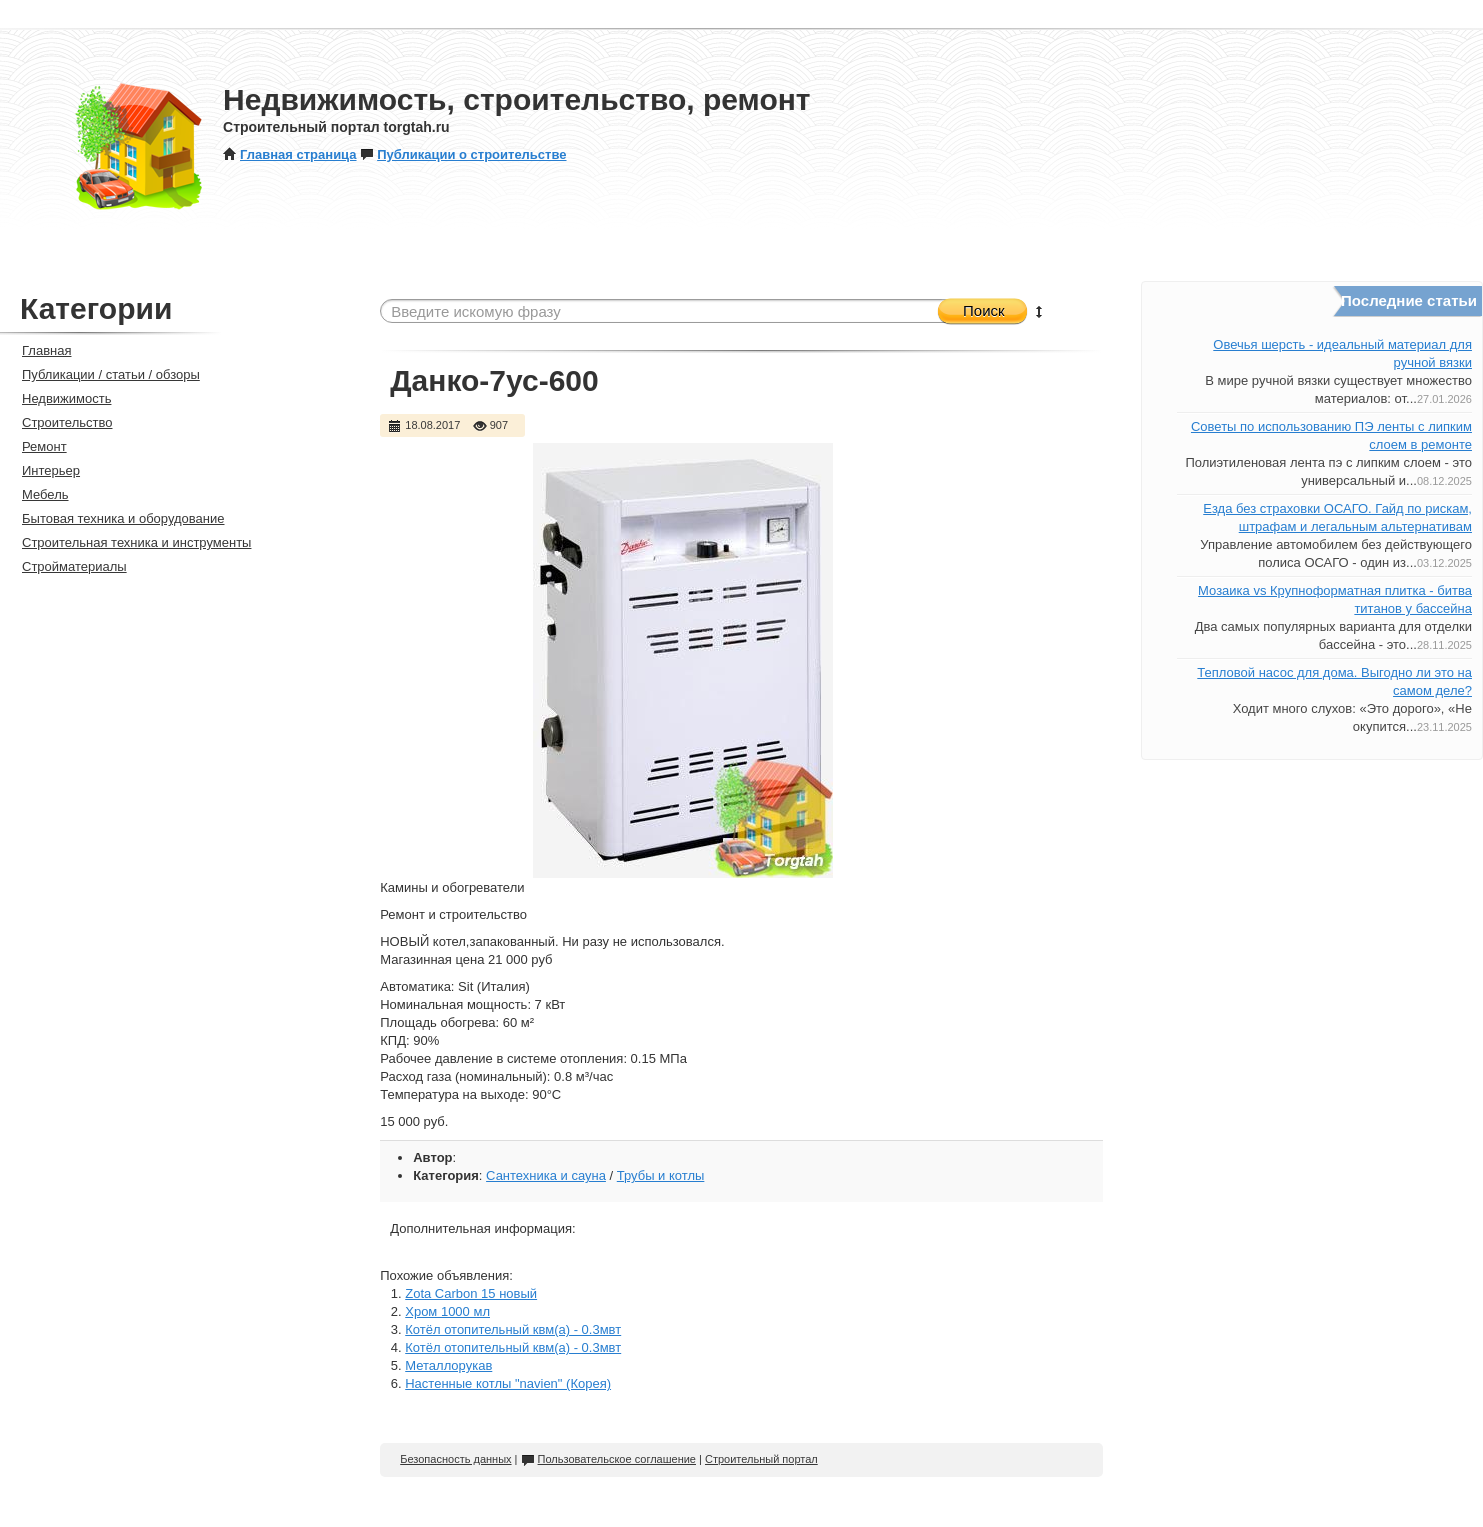 Image resolution: width=1483 pixels, height=1527 pixels. Describe the element at coordinates (447, 1311) in the screenshot. I see `Хром 1000 мл` at that location.